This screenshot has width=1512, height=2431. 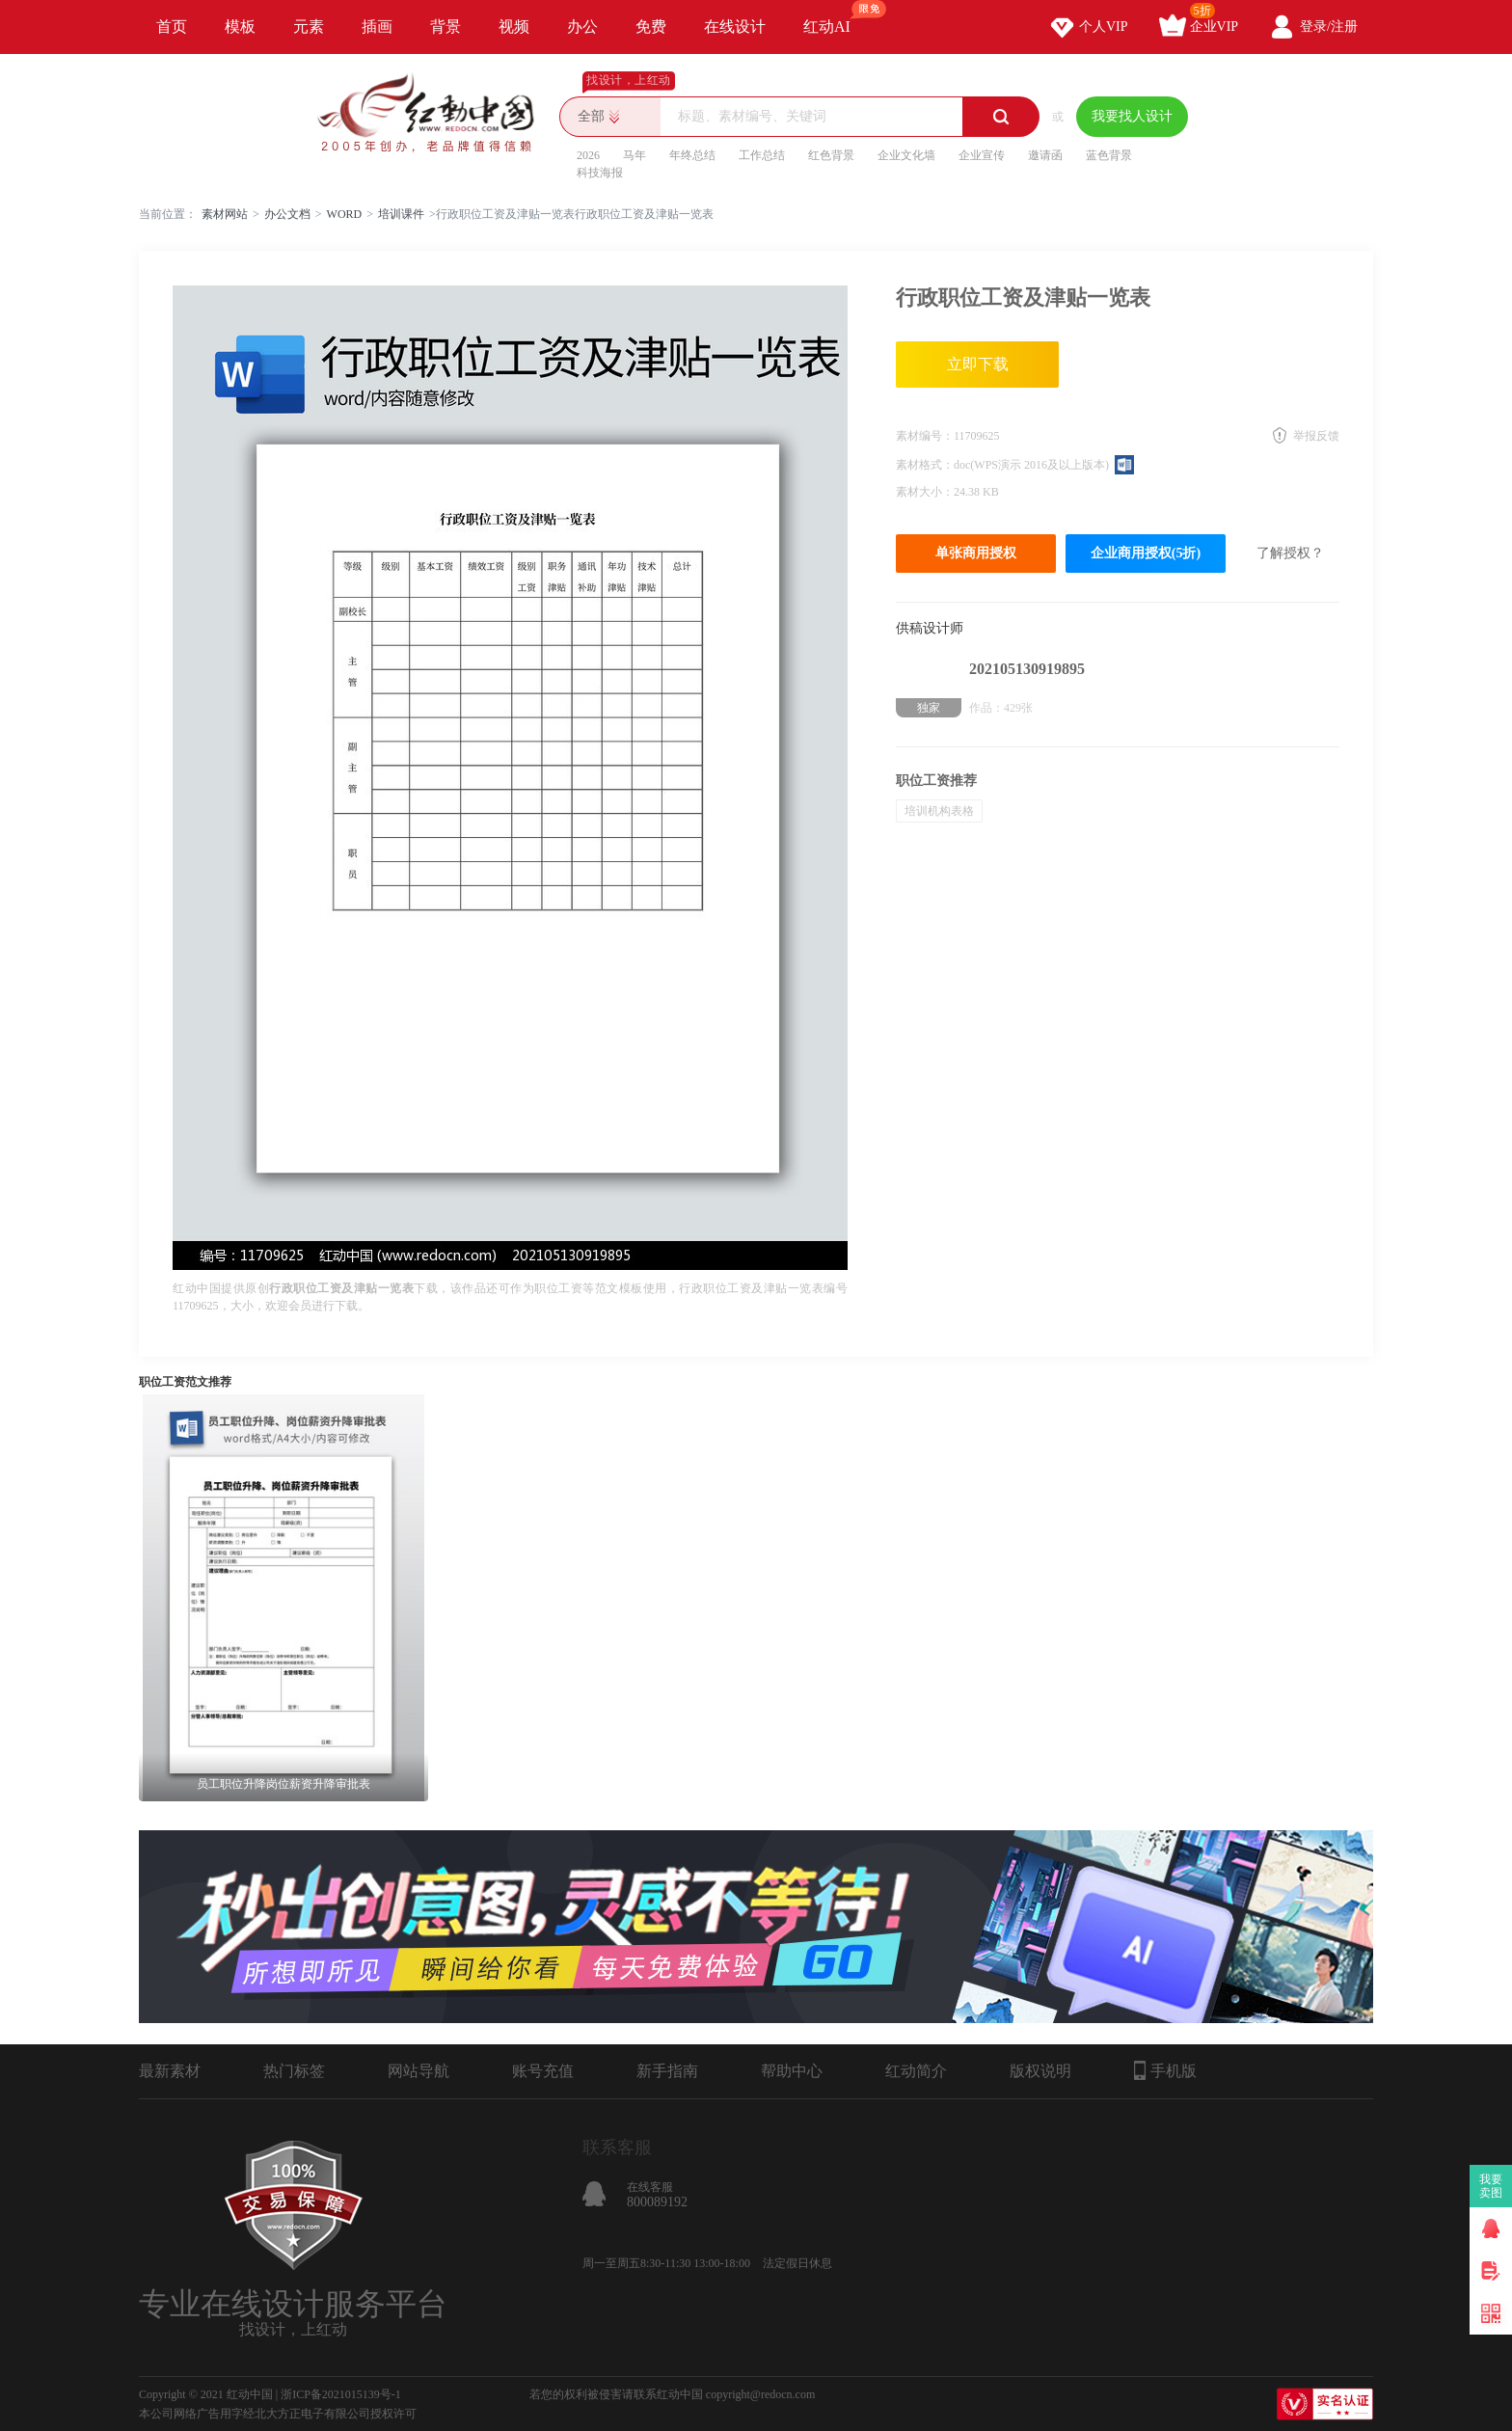 I want to click on 账号充值, so click(x=543, y=2071).